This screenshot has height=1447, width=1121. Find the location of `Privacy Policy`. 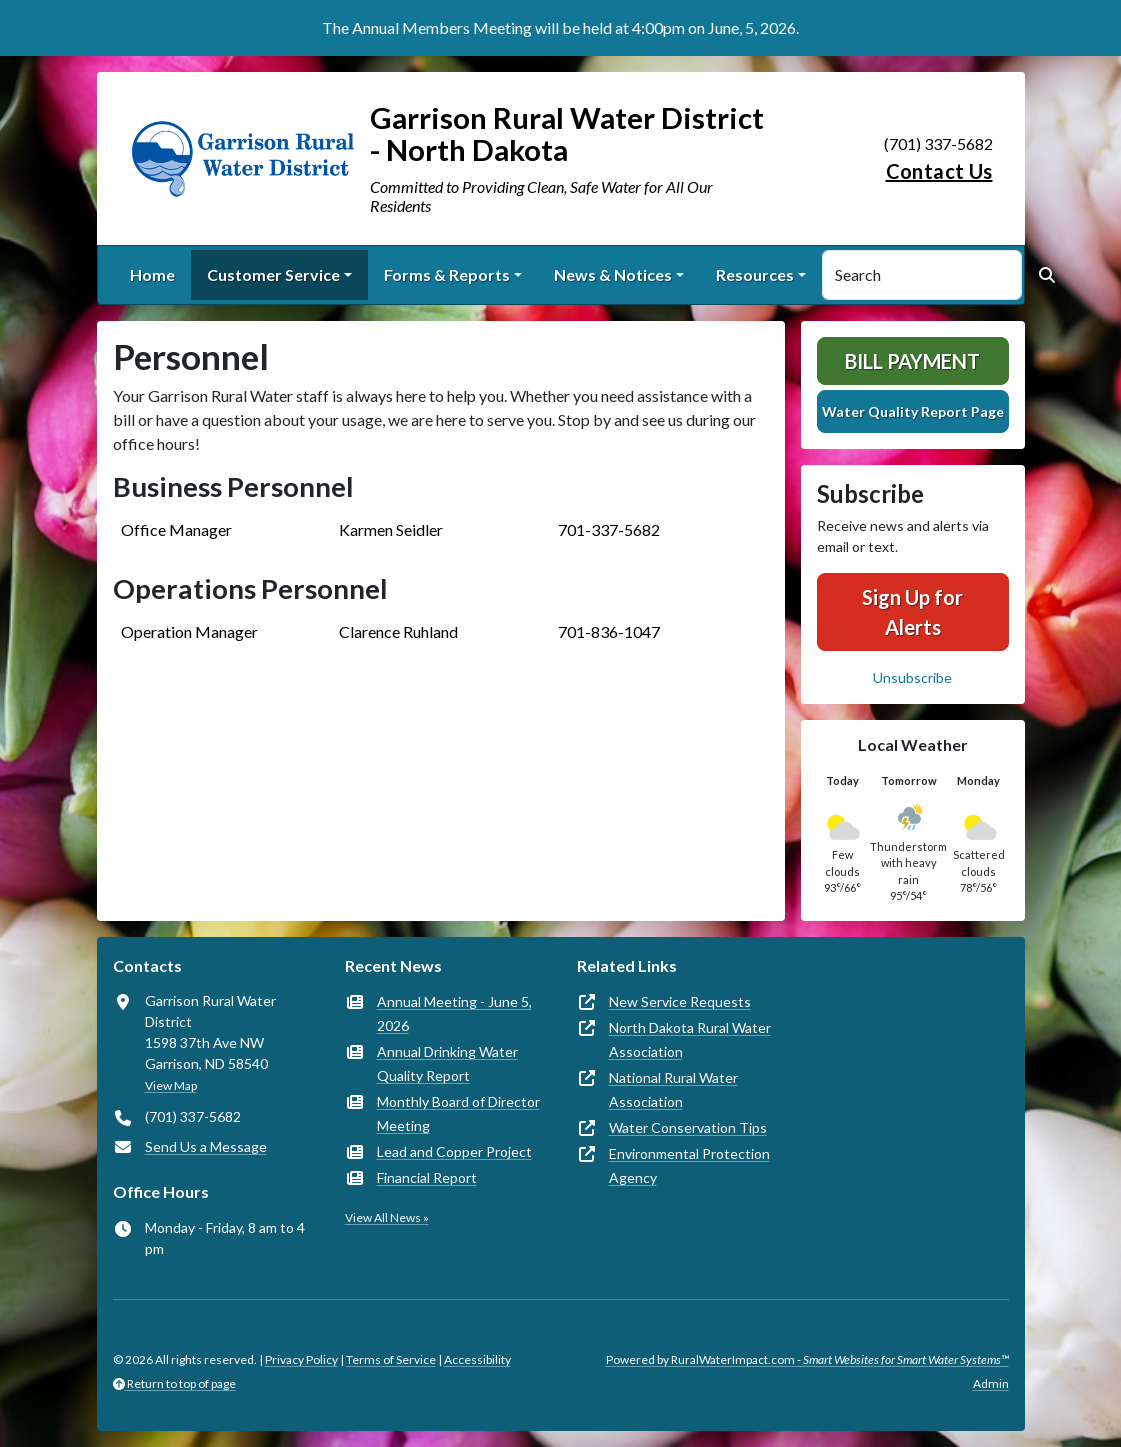

Privacy Policy is located at coordinates (301, 1359).